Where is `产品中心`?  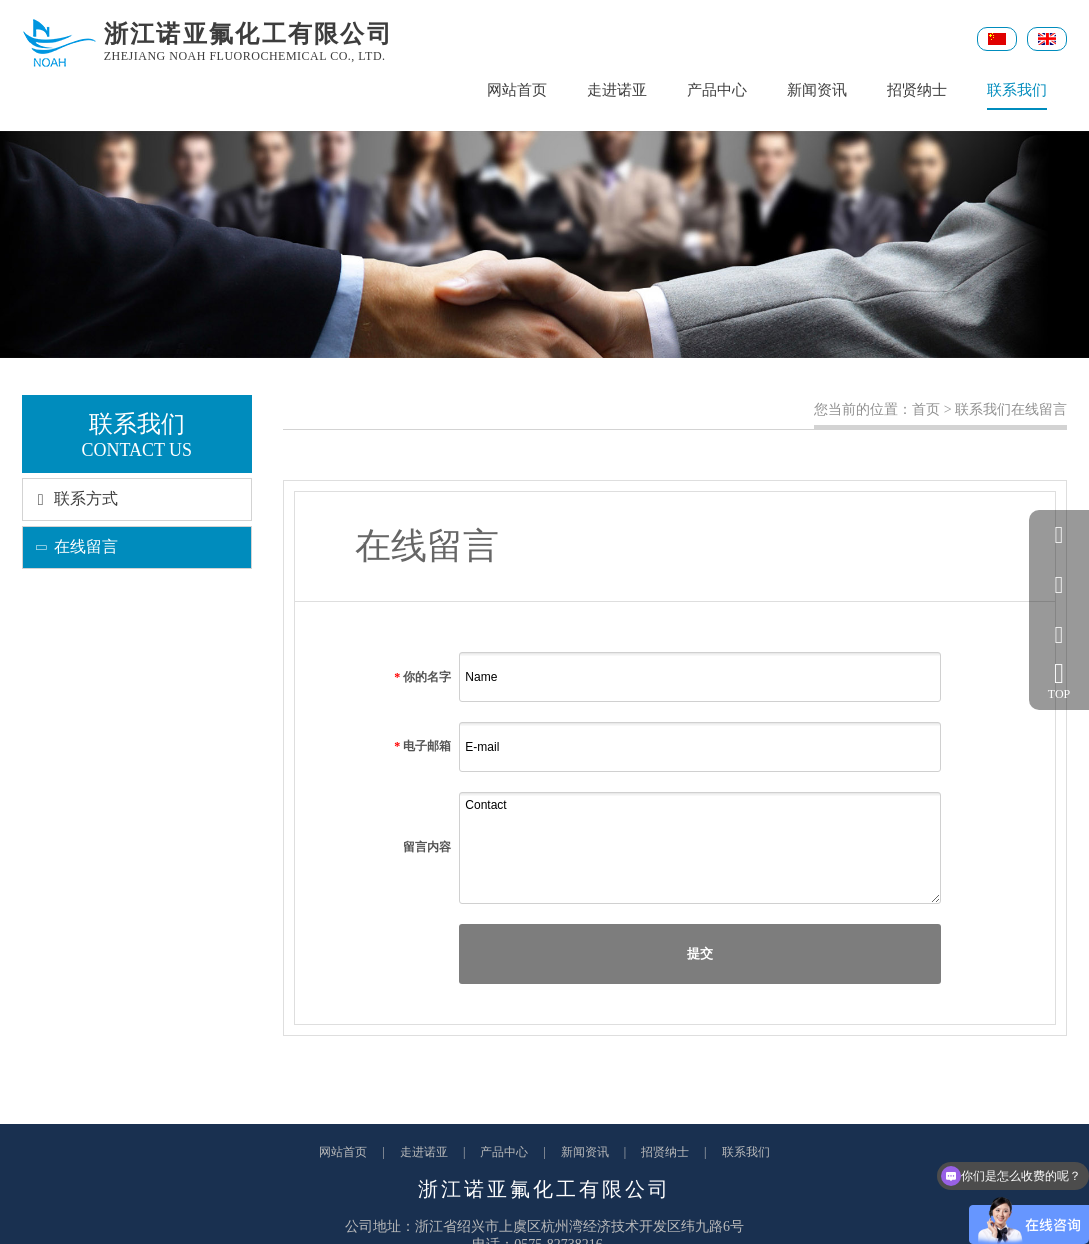 产品中心 is located at coordinates (717, 90).